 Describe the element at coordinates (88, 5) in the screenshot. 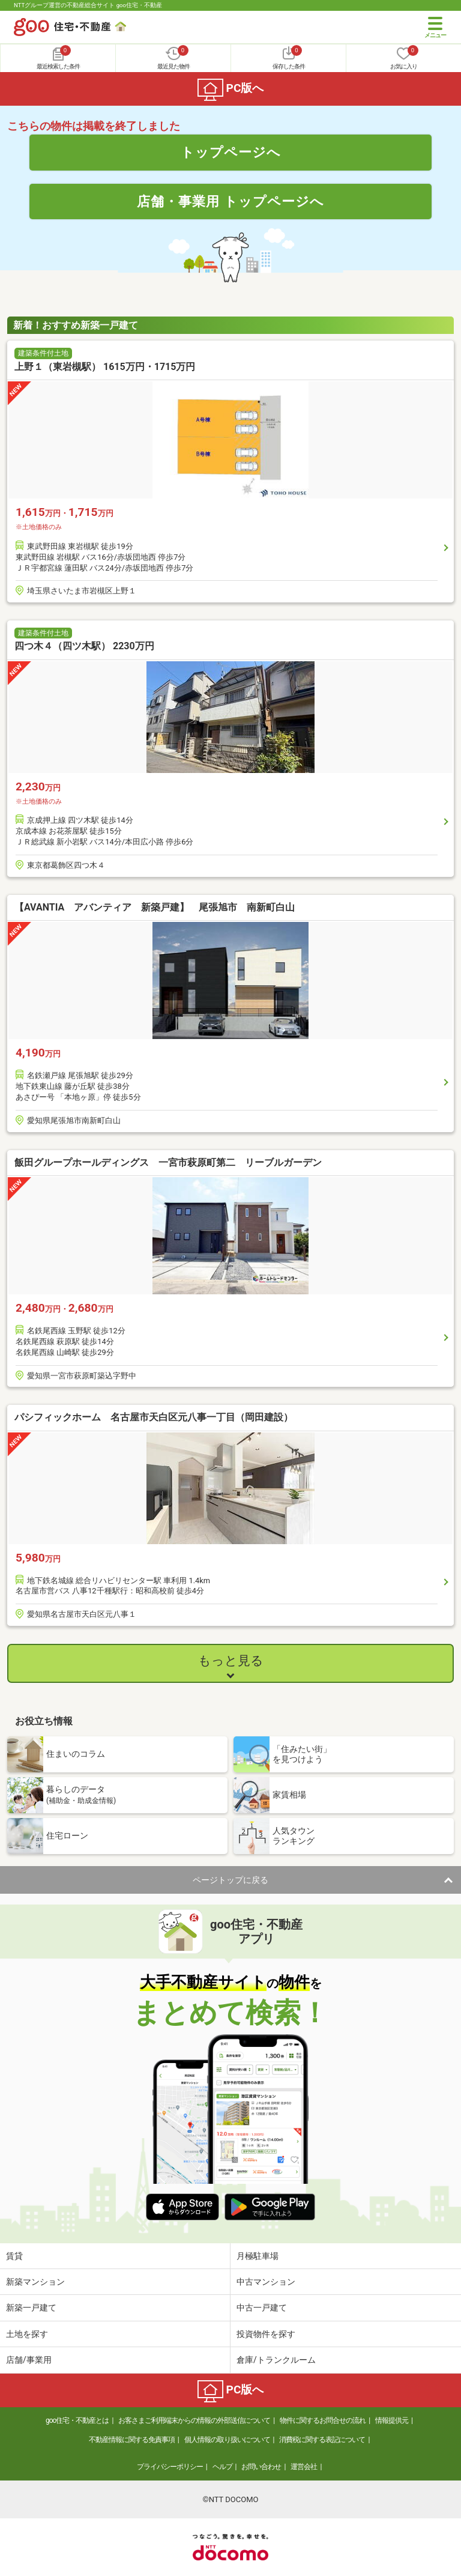

I see `NTTグループ運営の不動産総合サイト goo住宅・不動産` at that location.